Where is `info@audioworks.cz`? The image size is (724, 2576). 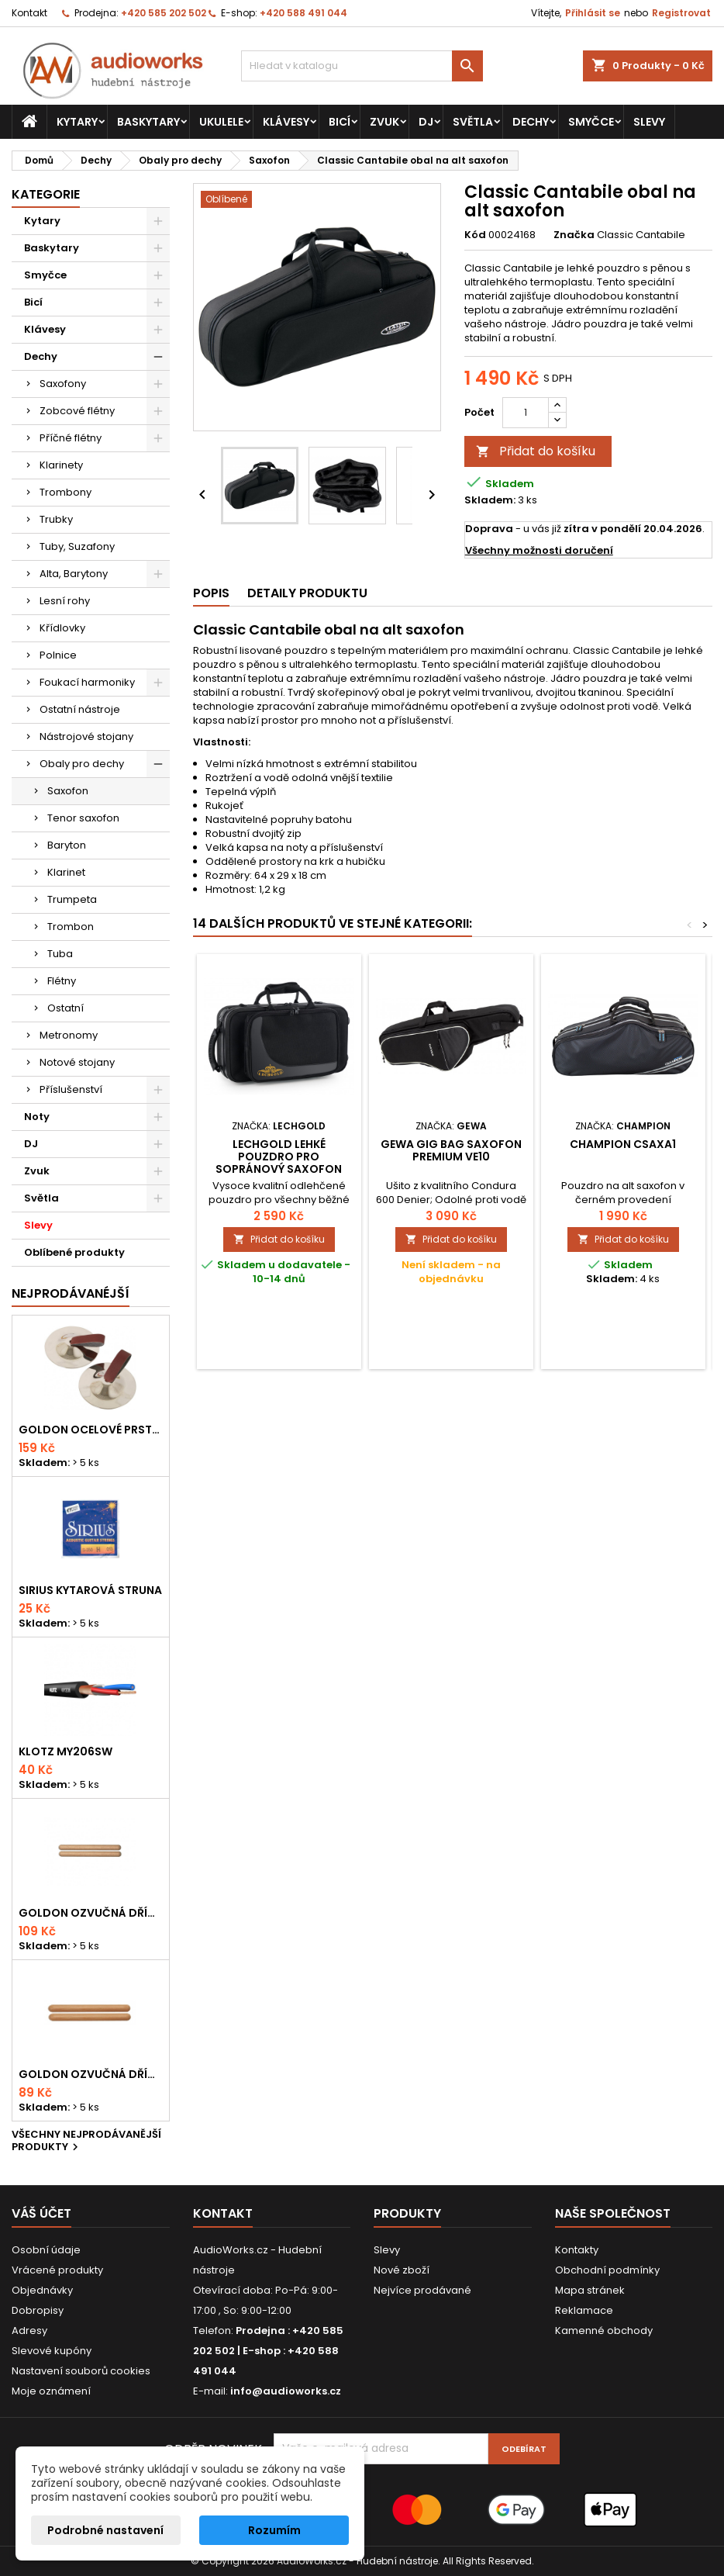 info@audioworks.cz is located at coordinates (285, 2391).